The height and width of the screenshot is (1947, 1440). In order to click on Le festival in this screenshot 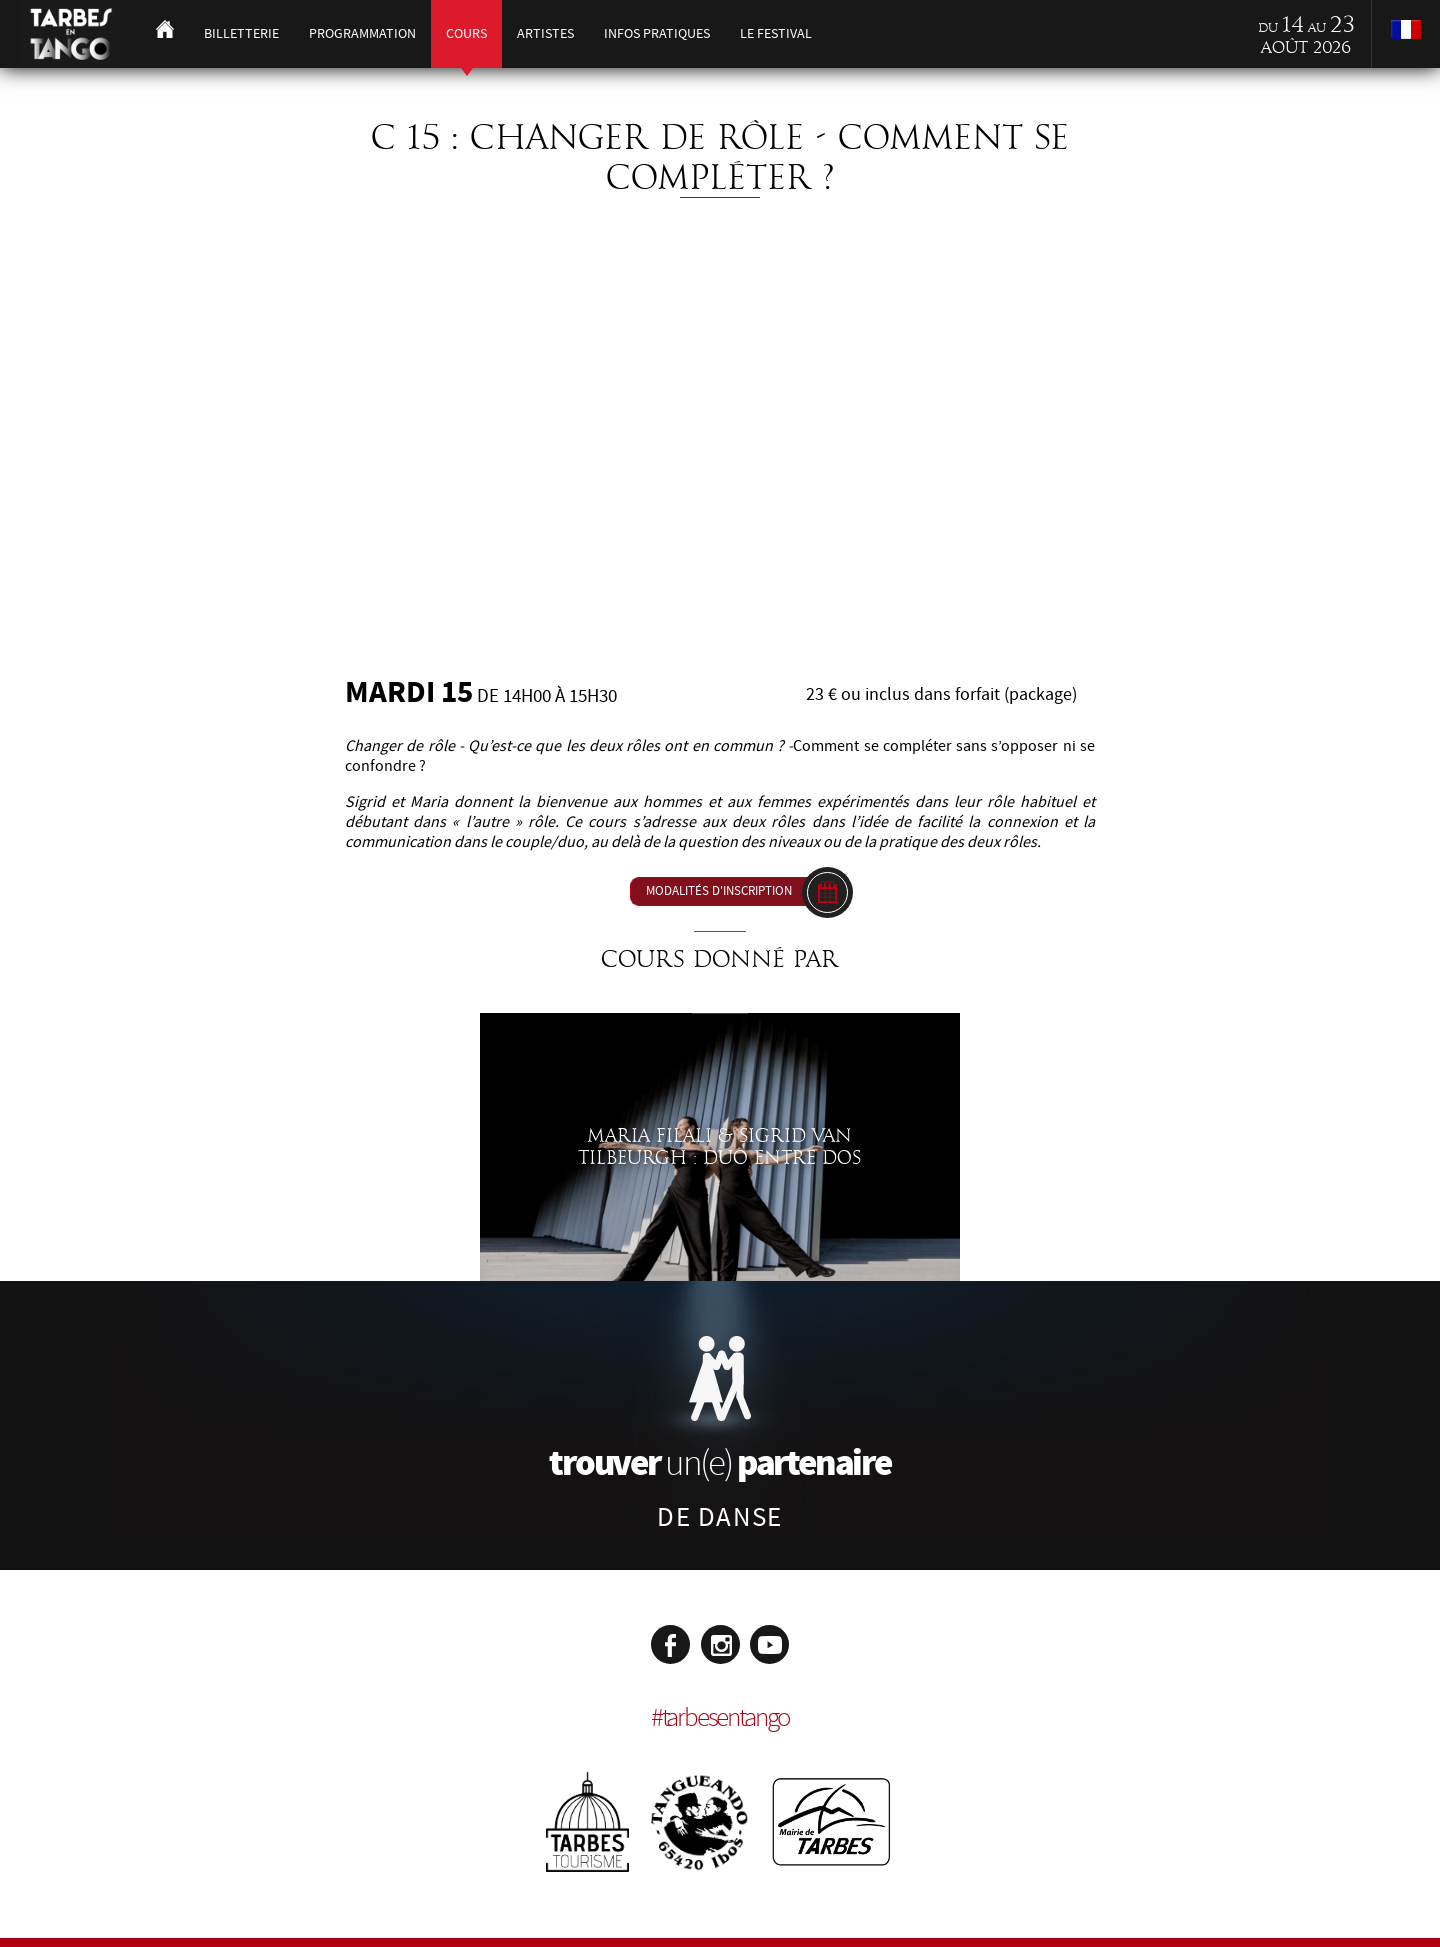, I will do `click(776, 33)`.